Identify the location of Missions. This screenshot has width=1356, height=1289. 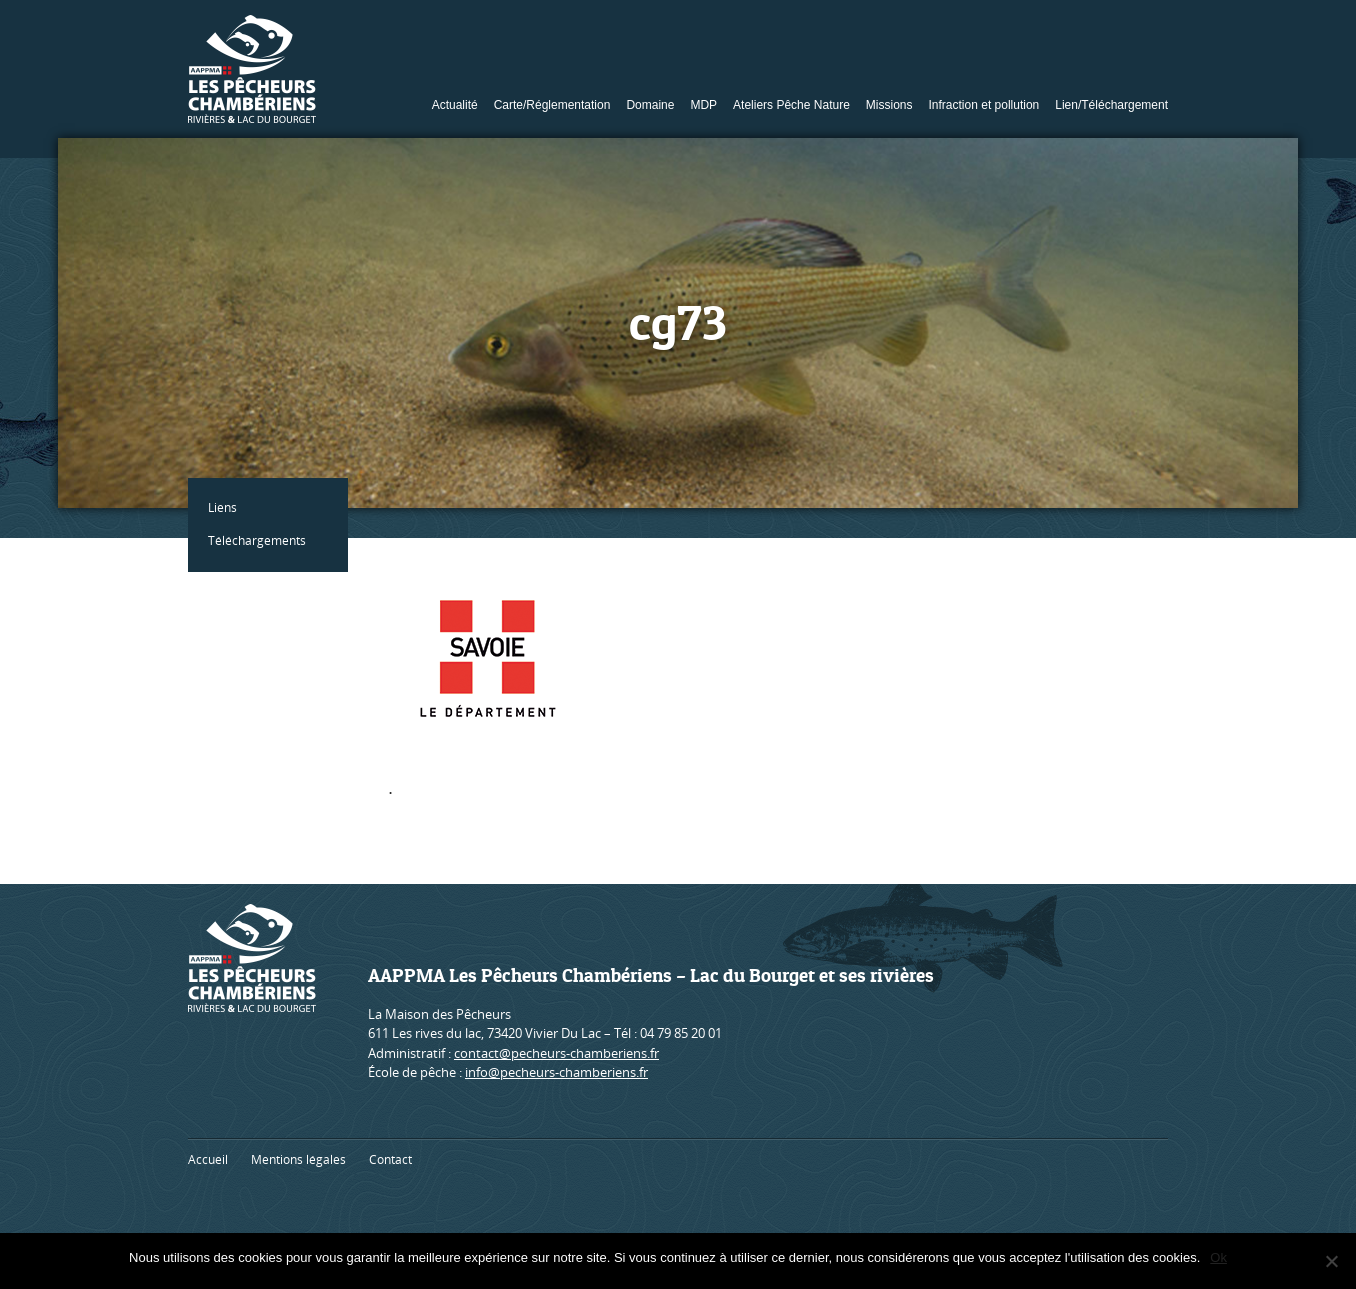
(889, 105).